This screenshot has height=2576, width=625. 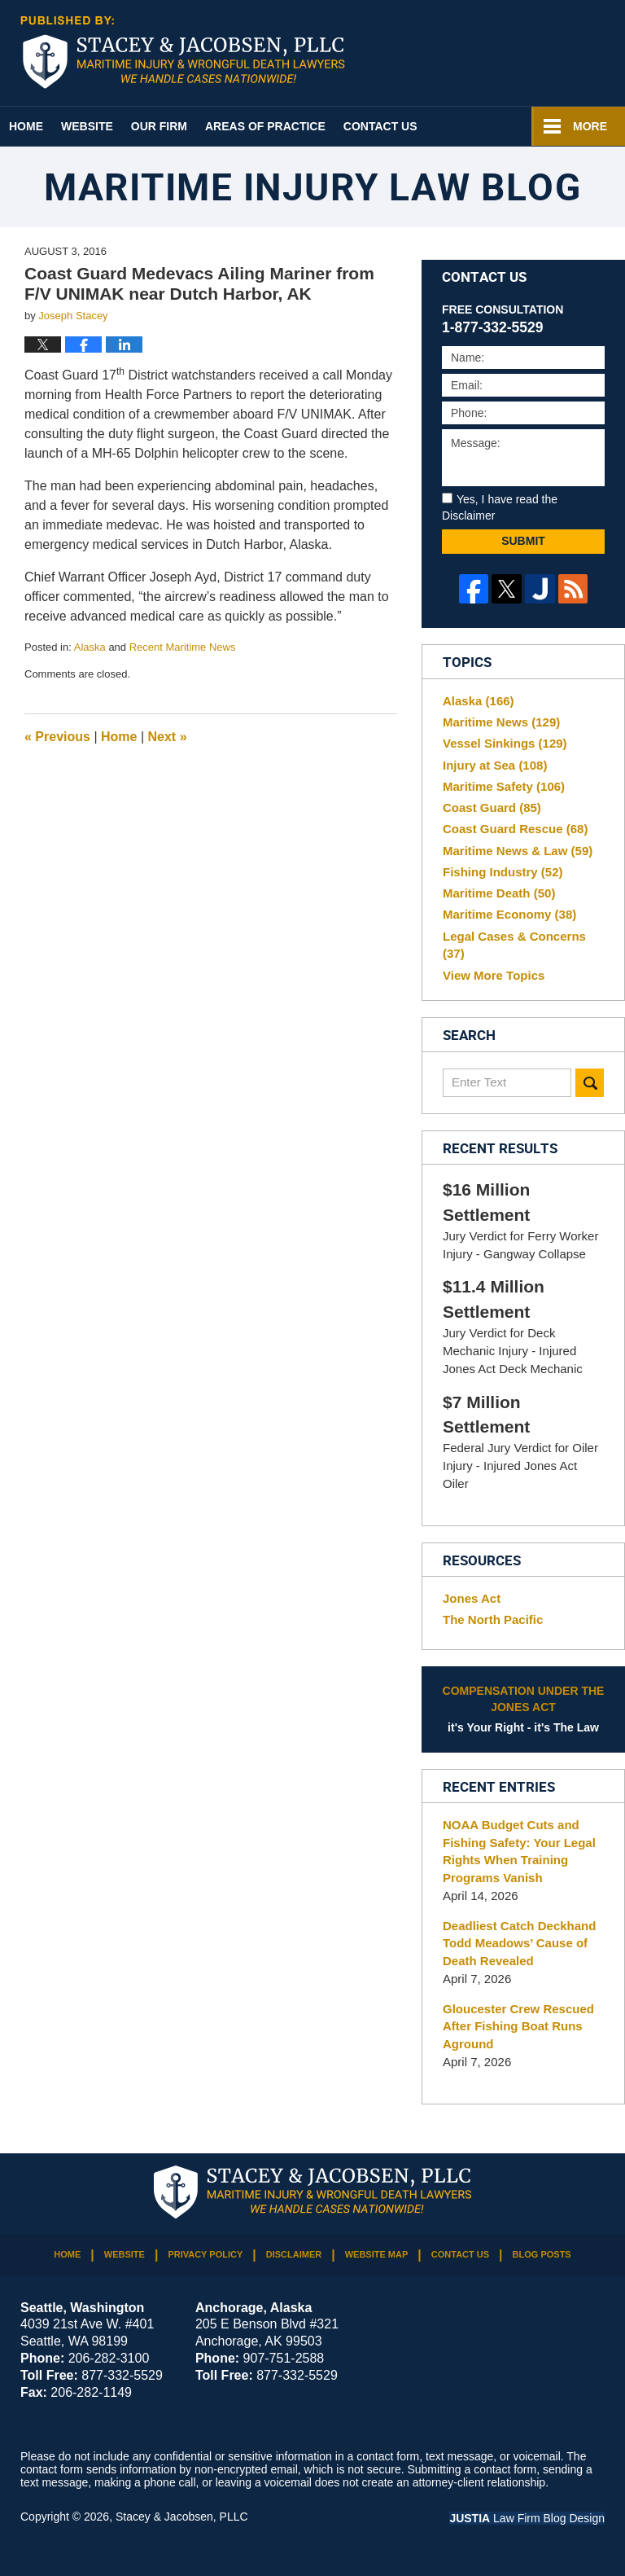 I want to click on Search, so click(x=589, y=1083).